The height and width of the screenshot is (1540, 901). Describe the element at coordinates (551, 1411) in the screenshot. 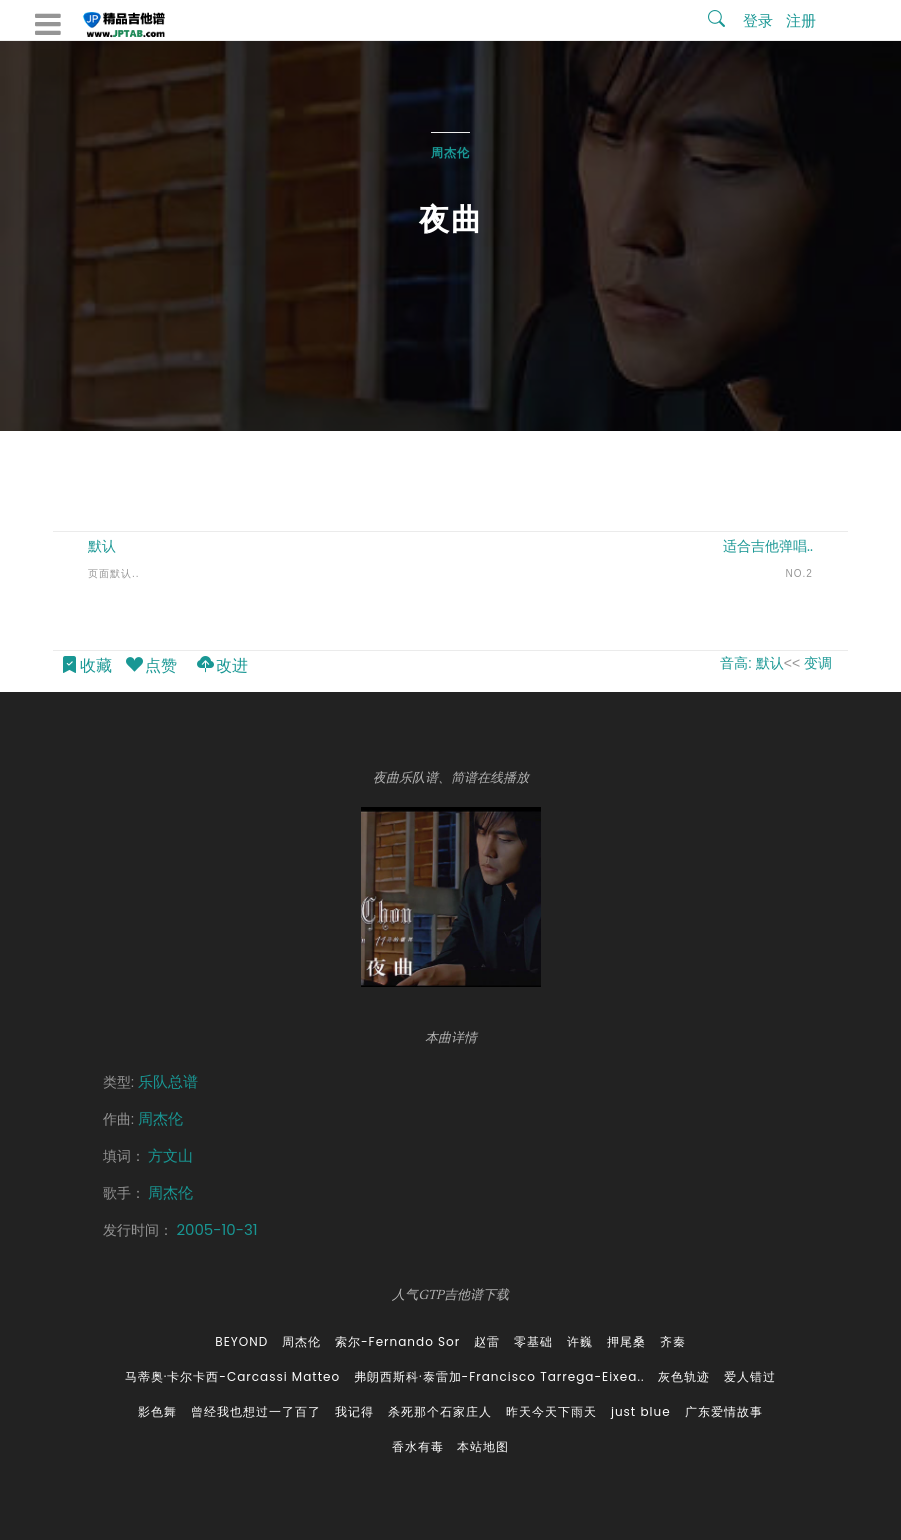

I see `昨天今天下雨天` at that location.